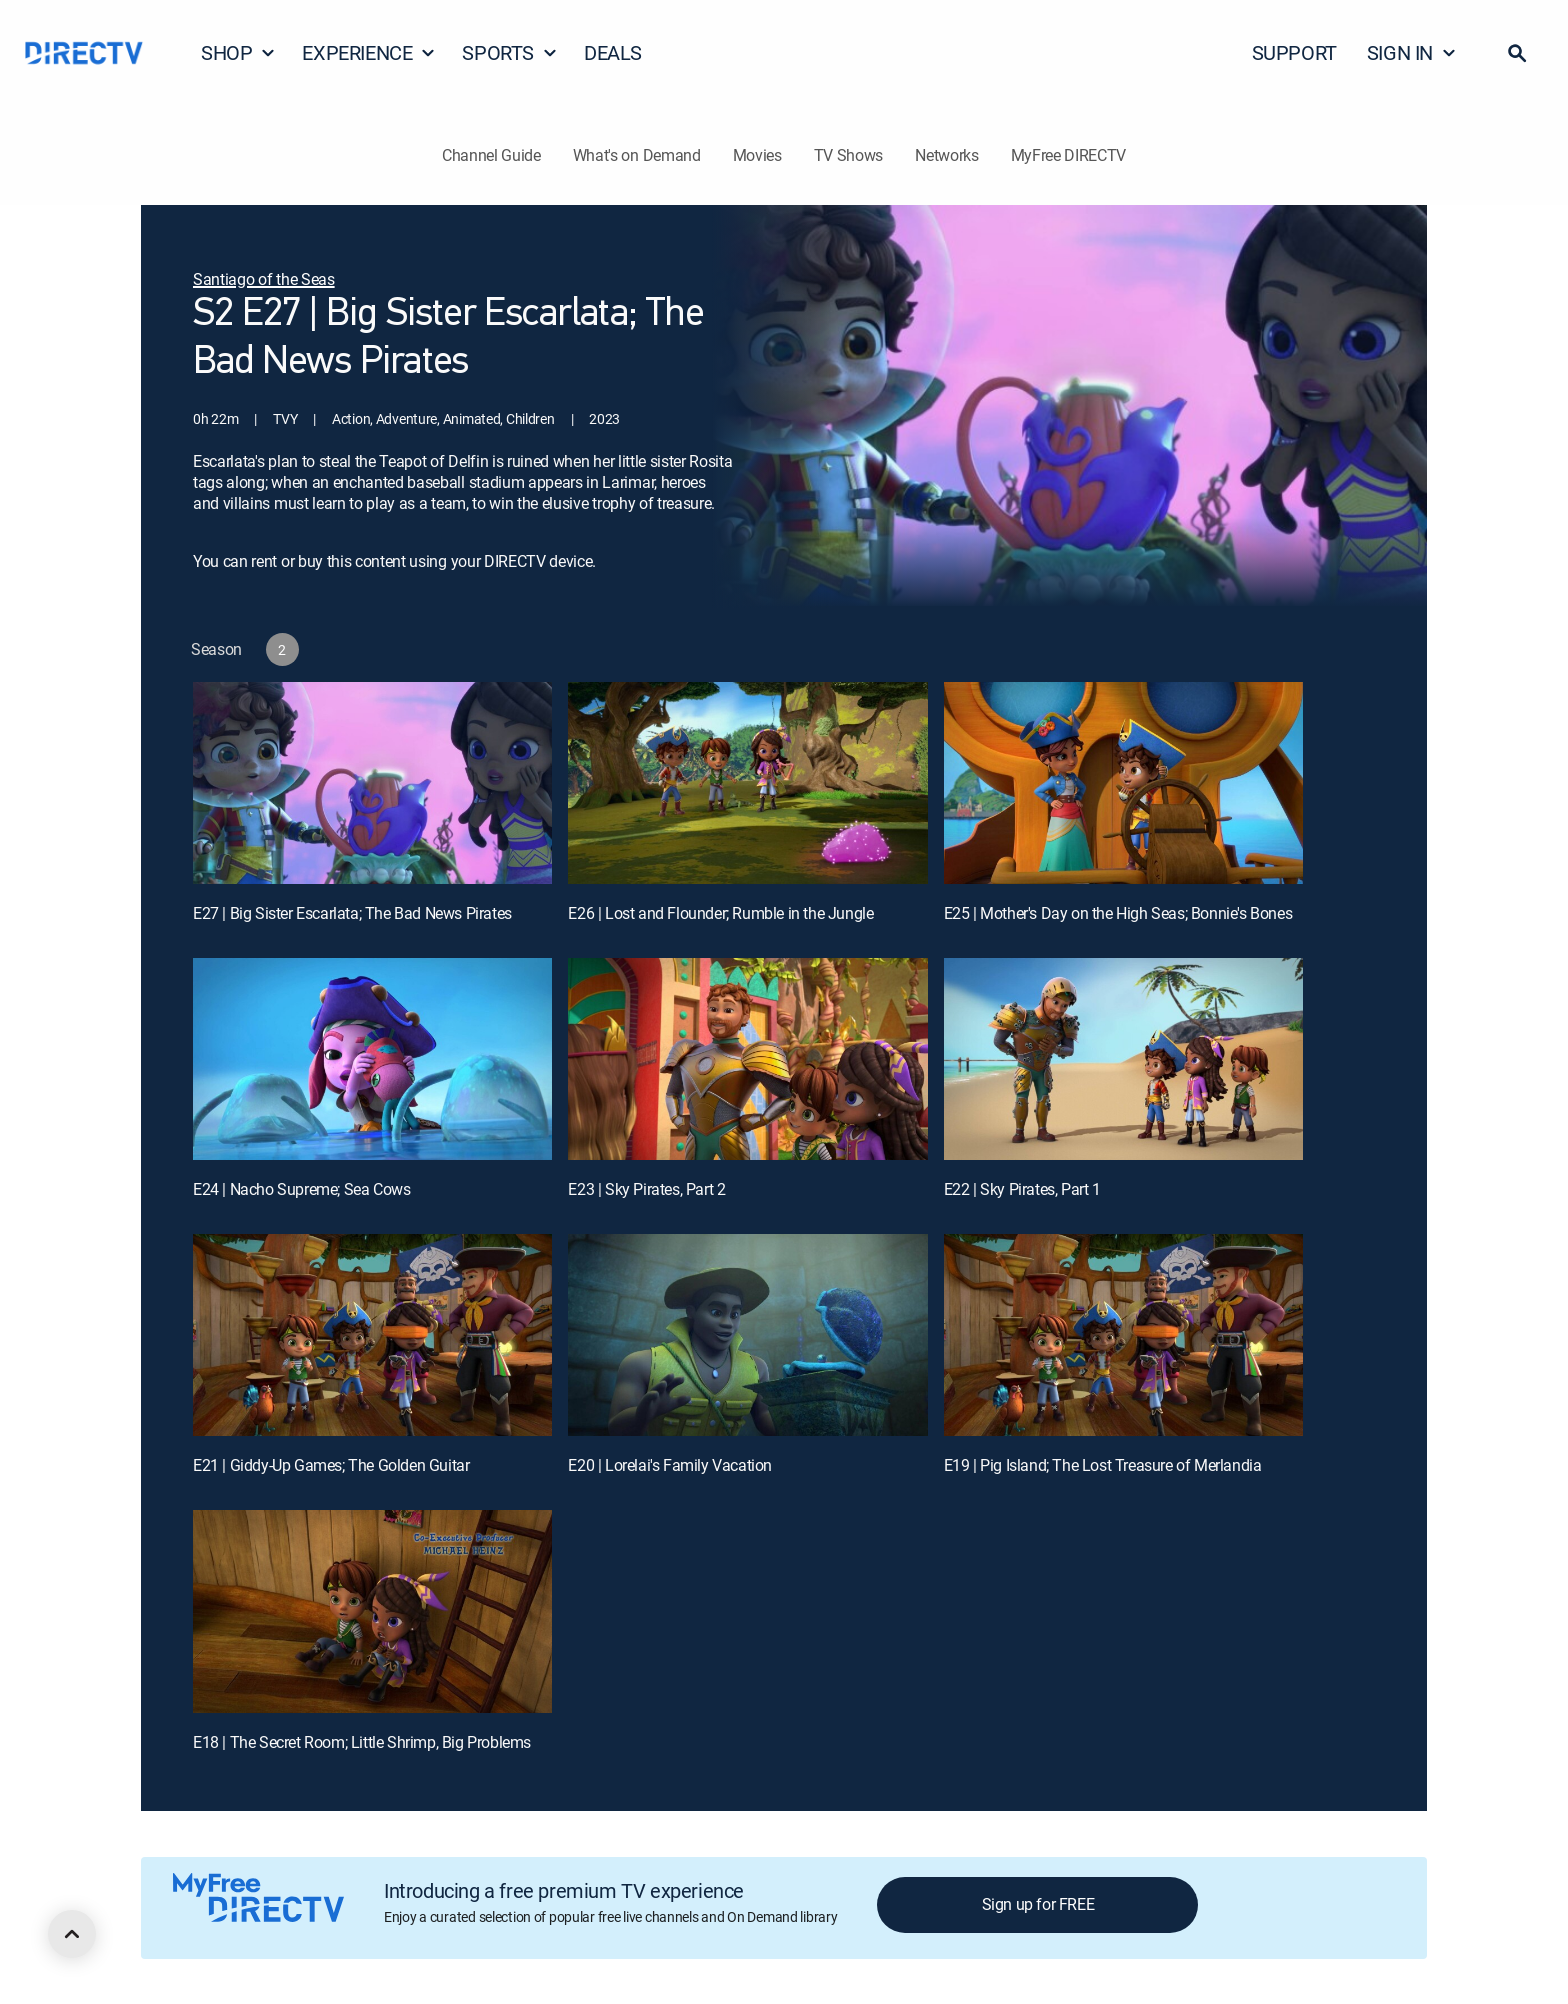 The height and width of the screenshot is (2004, 1568). I want to click on E25 | Mother's Day on the High Seas; Bonnie's Bones, so click(1118, 913).